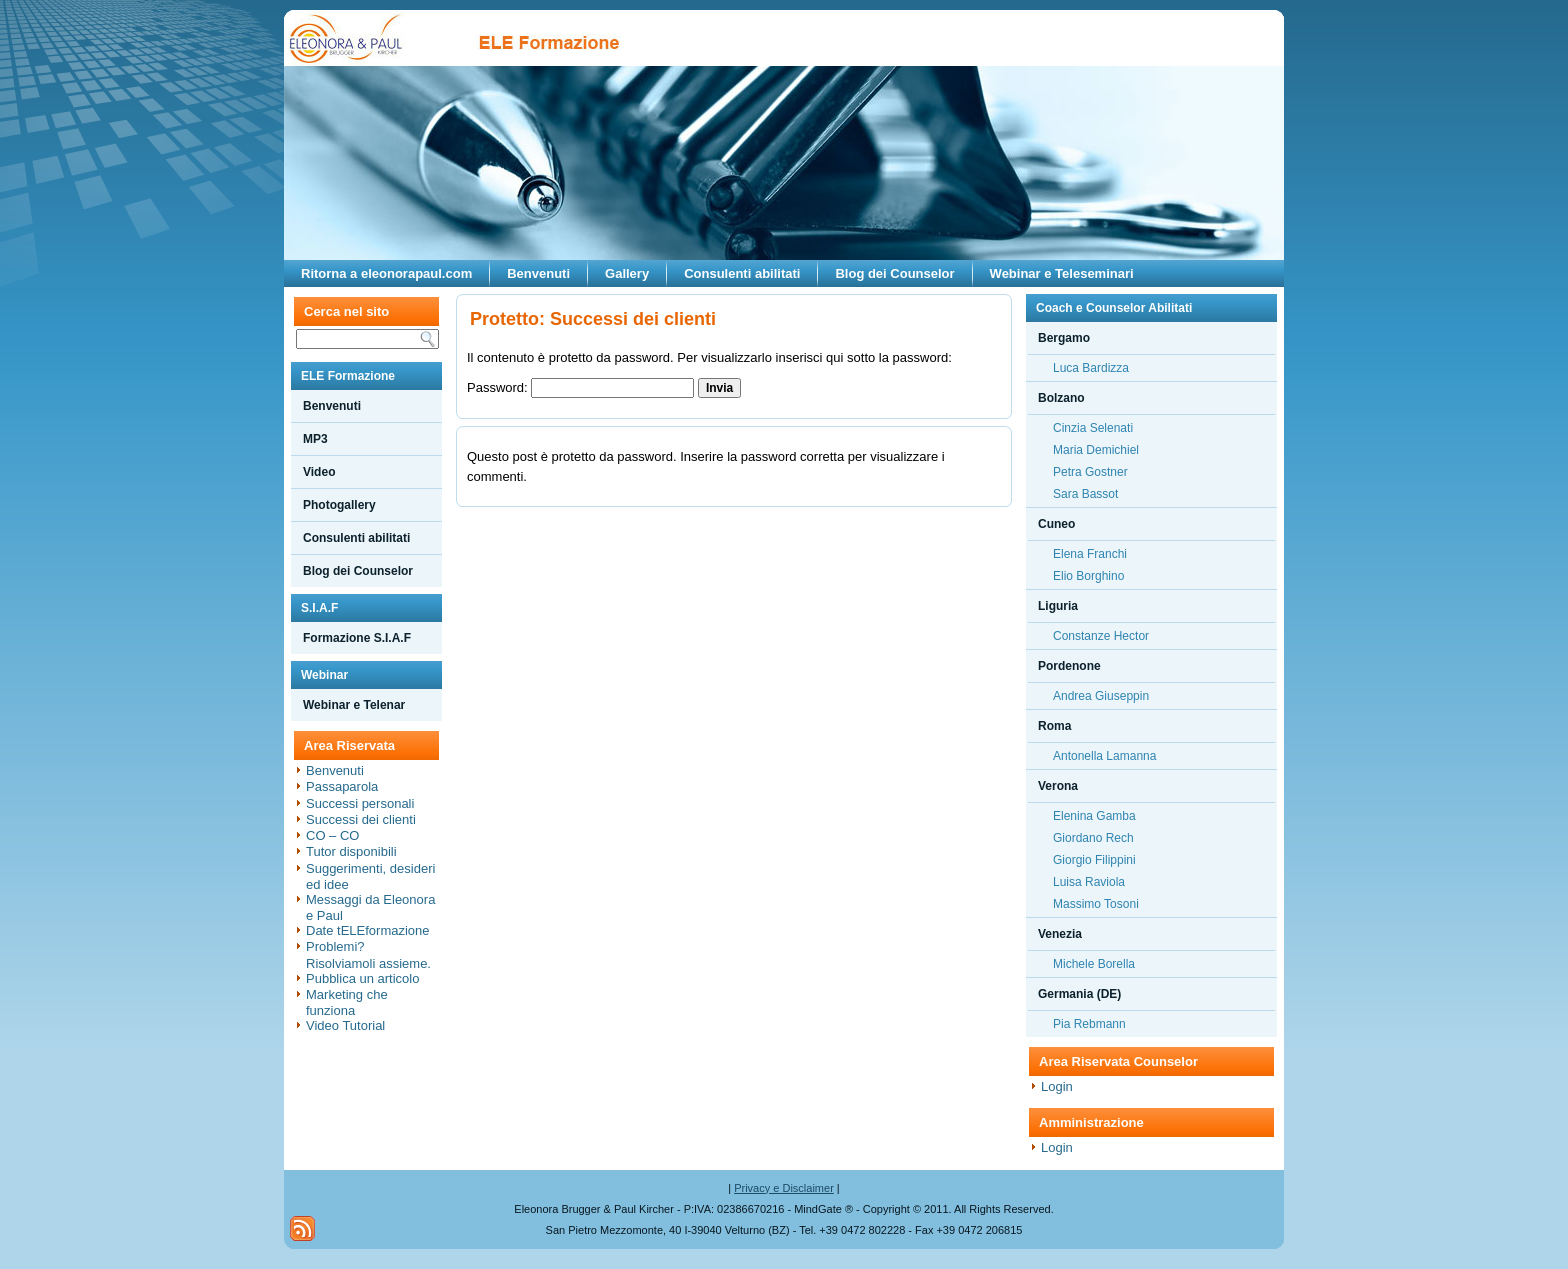 The height and width of the screenshot is (1269, 1568). I want to click on Blog dei Counselor, so click(894, 273).